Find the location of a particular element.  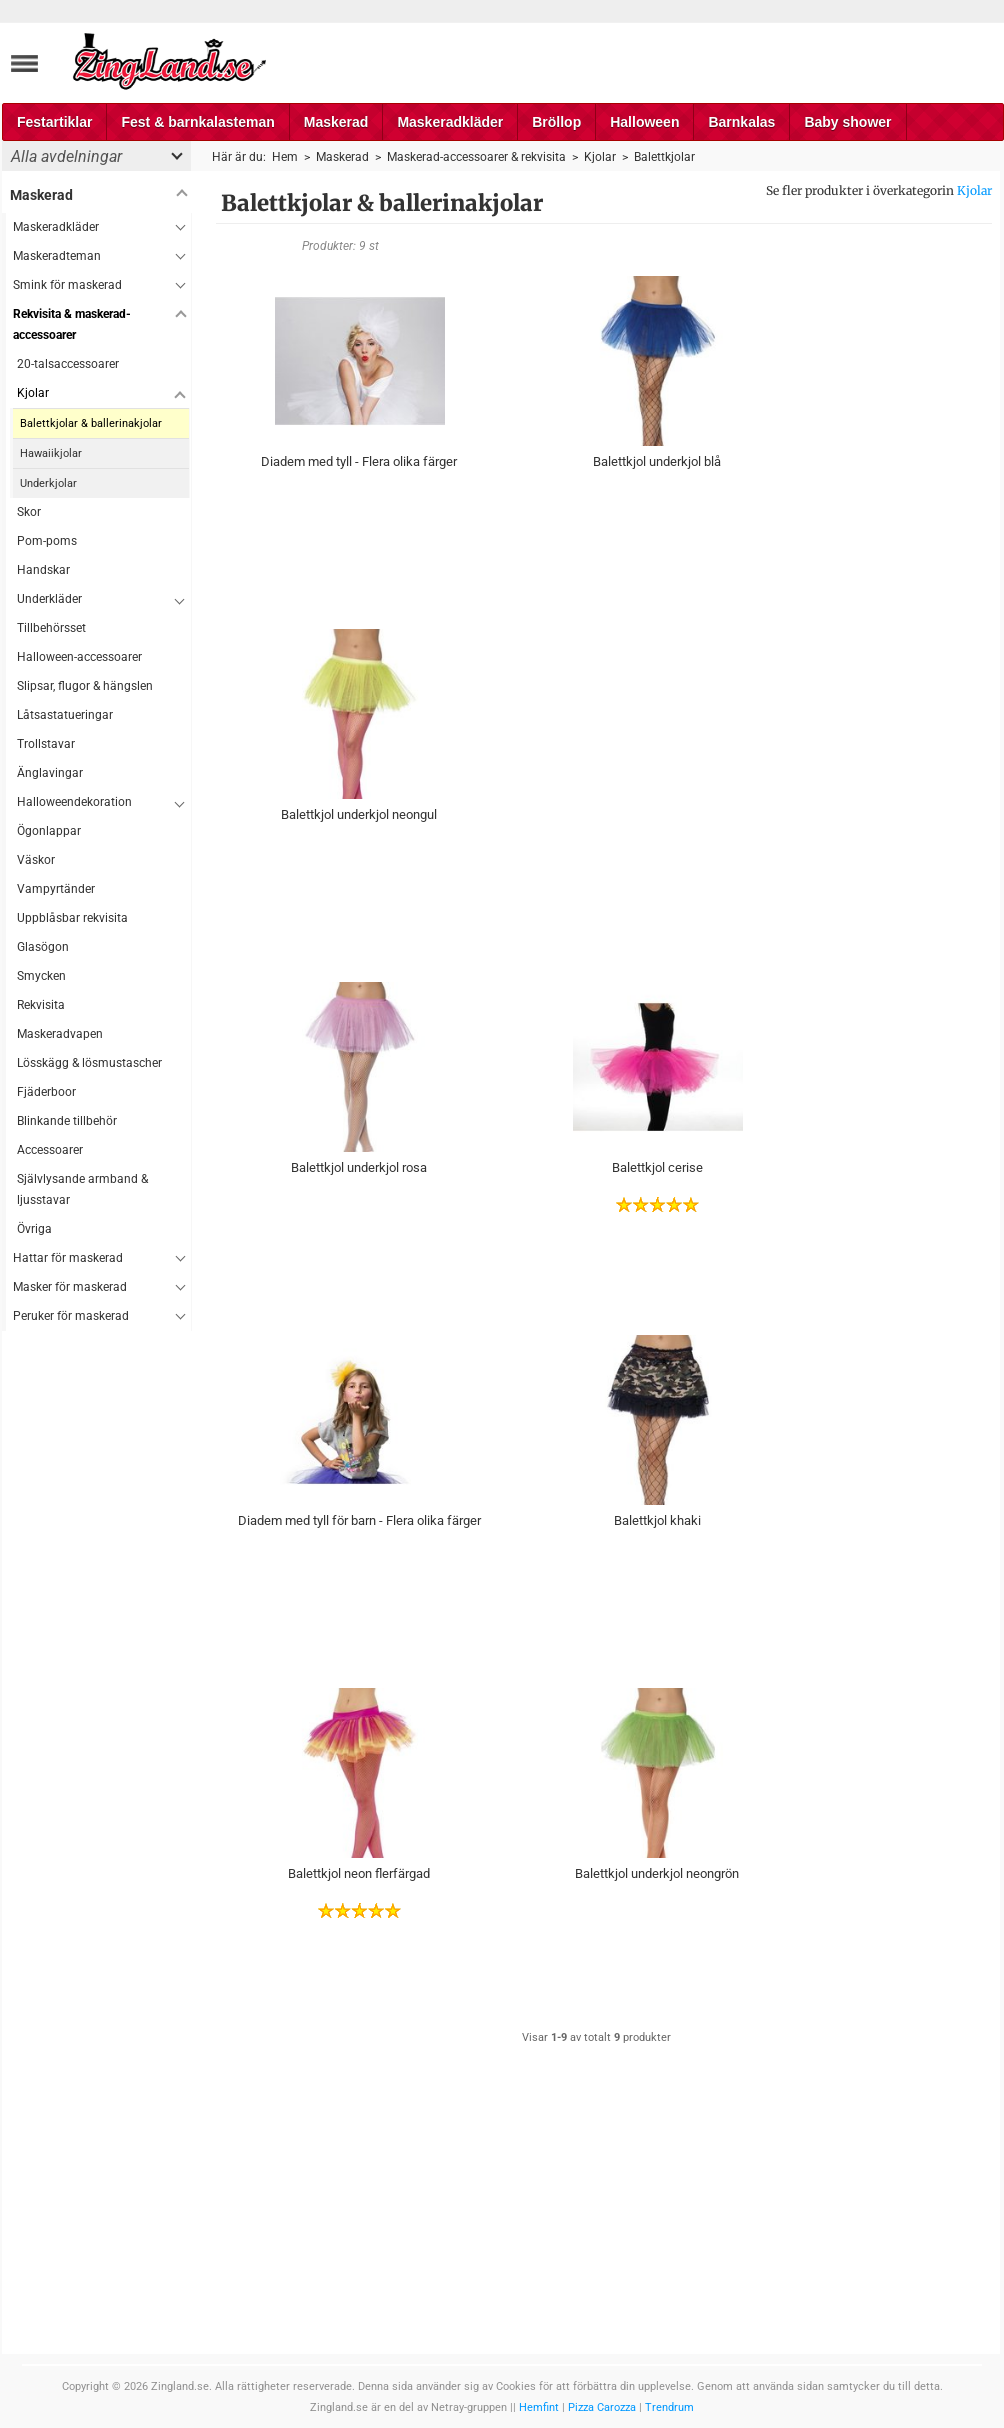

Slipsar, flugor & hängslen is located at coordinates (85, 686).